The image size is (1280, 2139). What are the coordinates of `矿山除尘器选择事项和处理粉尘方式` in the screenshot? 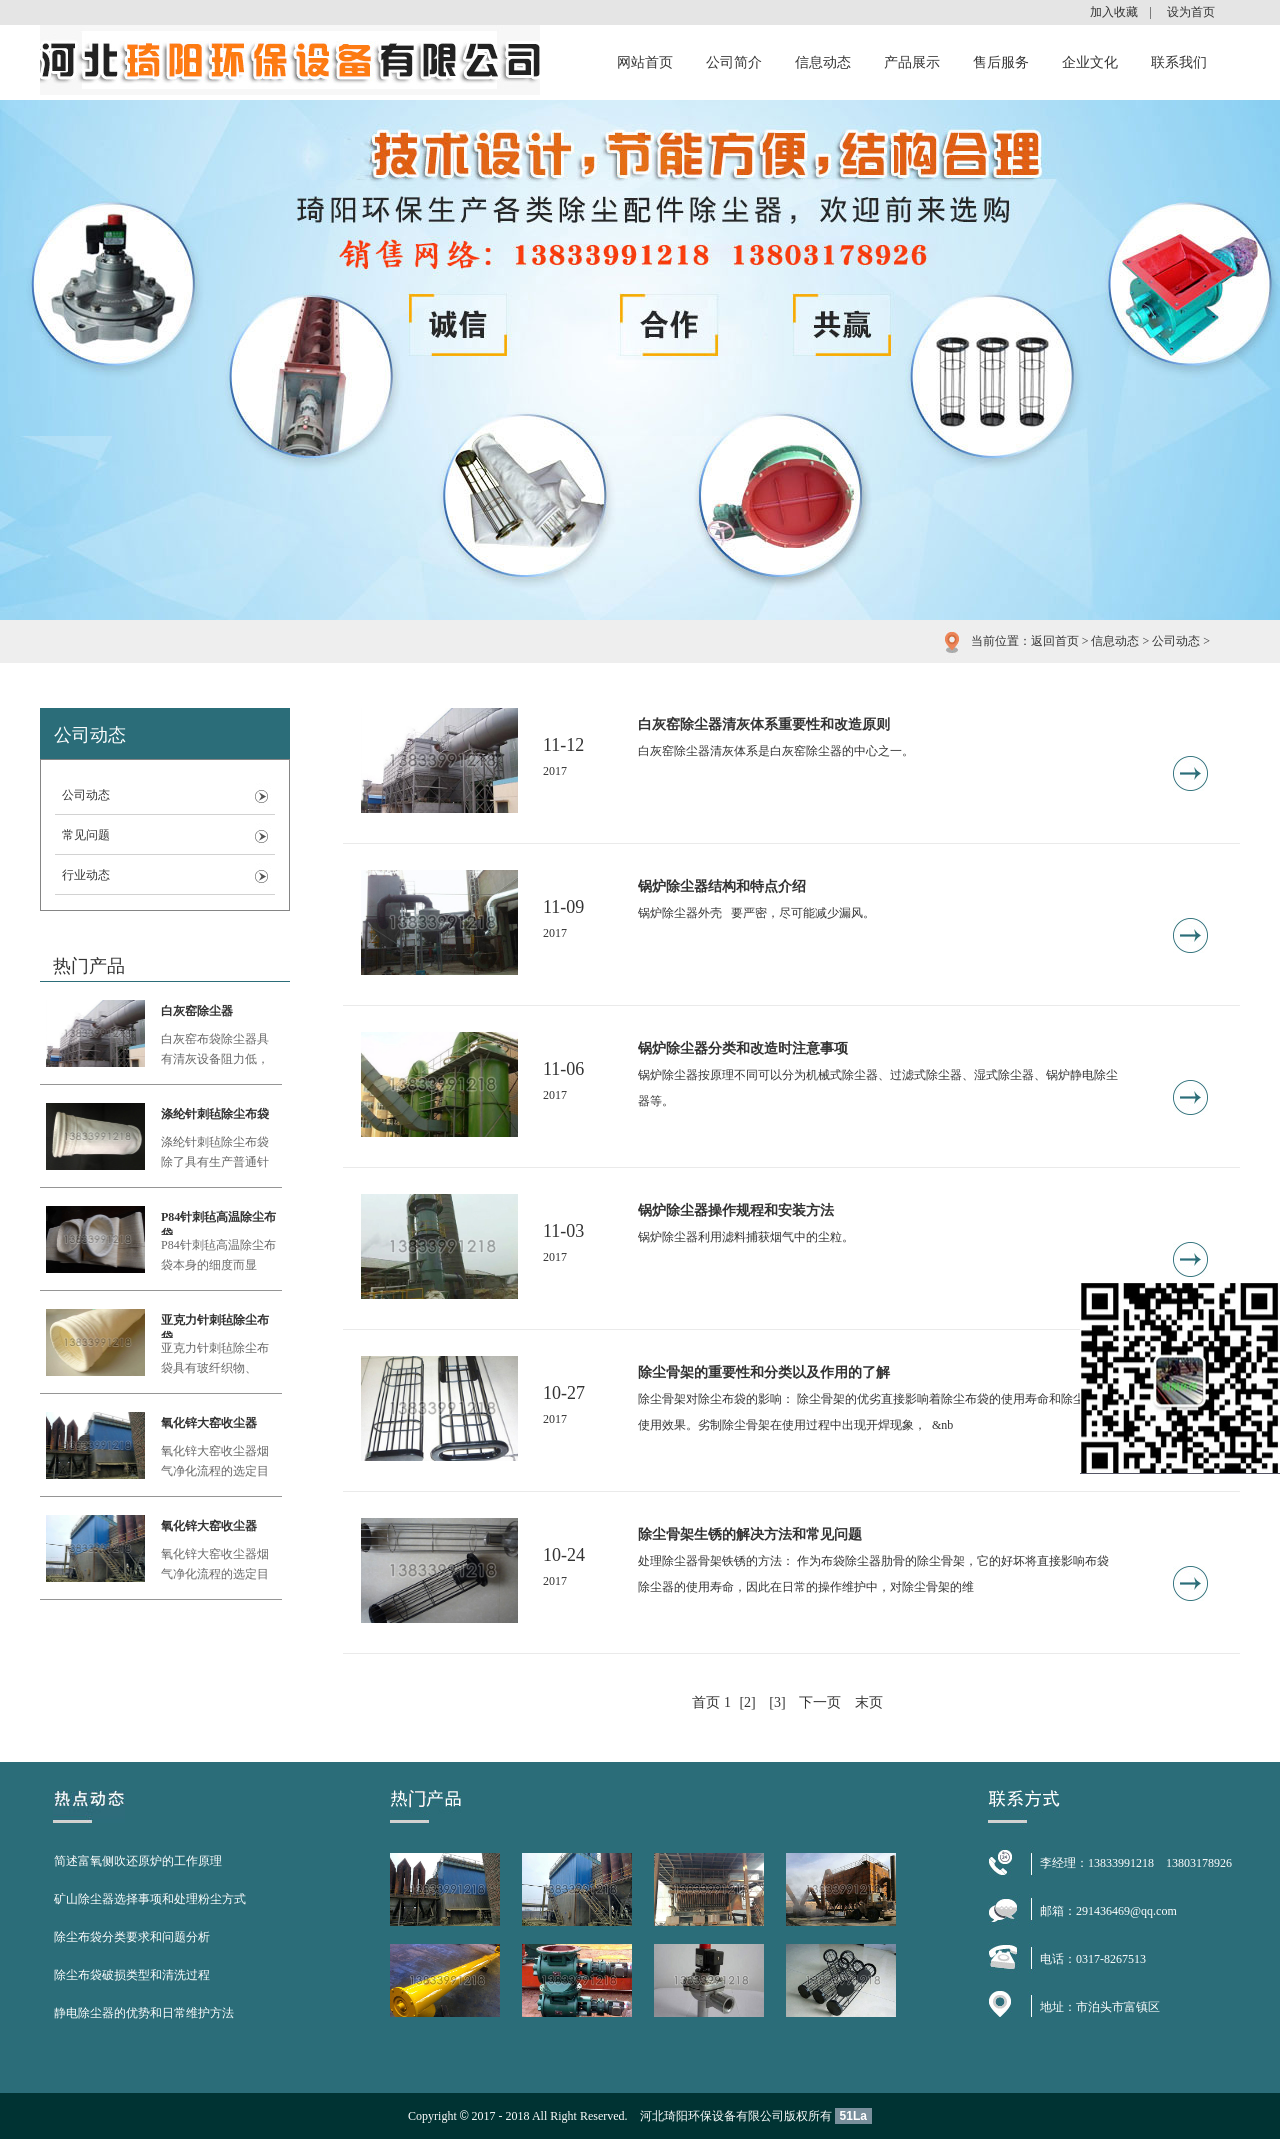 It's located at (150, 1899).